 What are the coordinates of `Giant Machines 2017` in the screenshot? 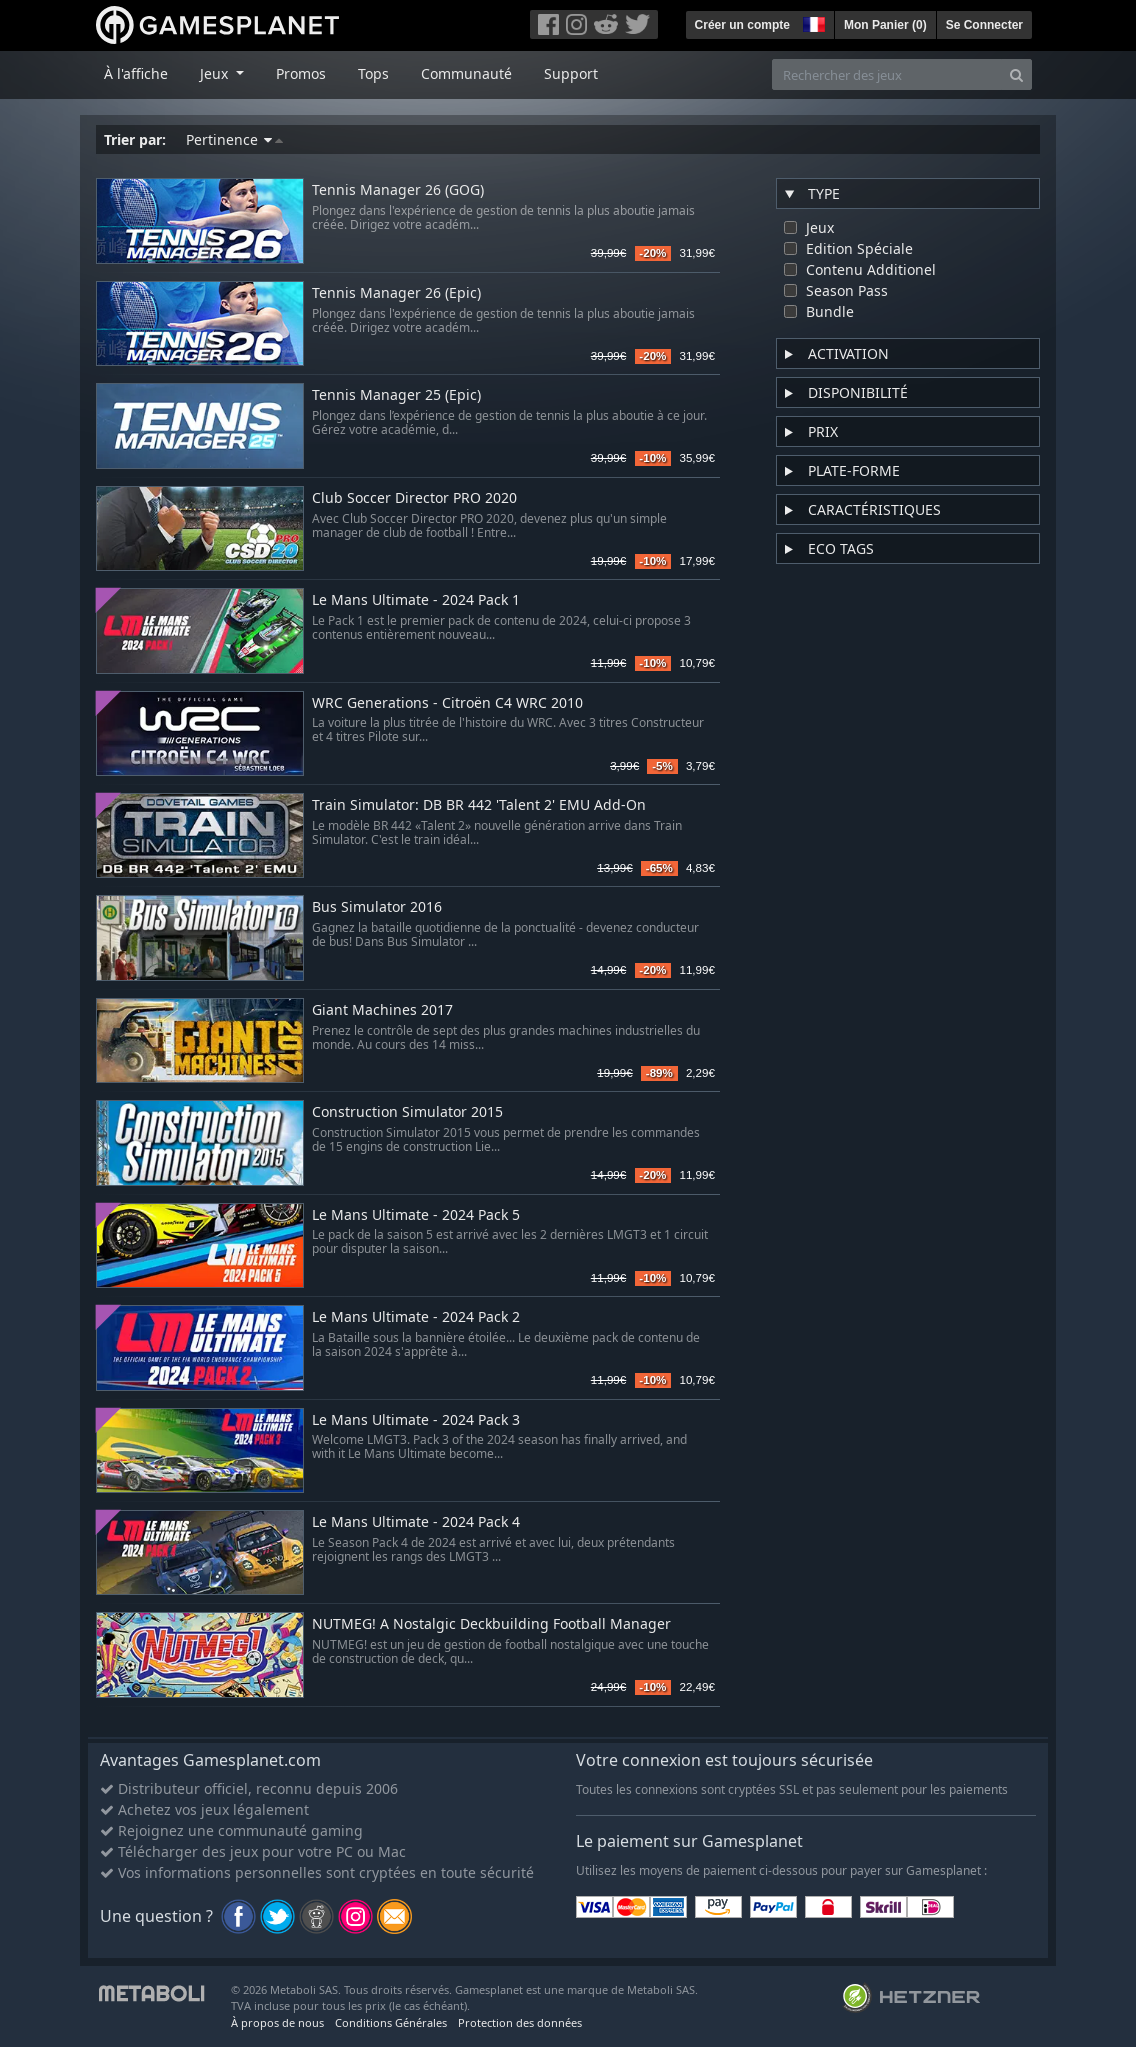 It's located at (382, 1010).